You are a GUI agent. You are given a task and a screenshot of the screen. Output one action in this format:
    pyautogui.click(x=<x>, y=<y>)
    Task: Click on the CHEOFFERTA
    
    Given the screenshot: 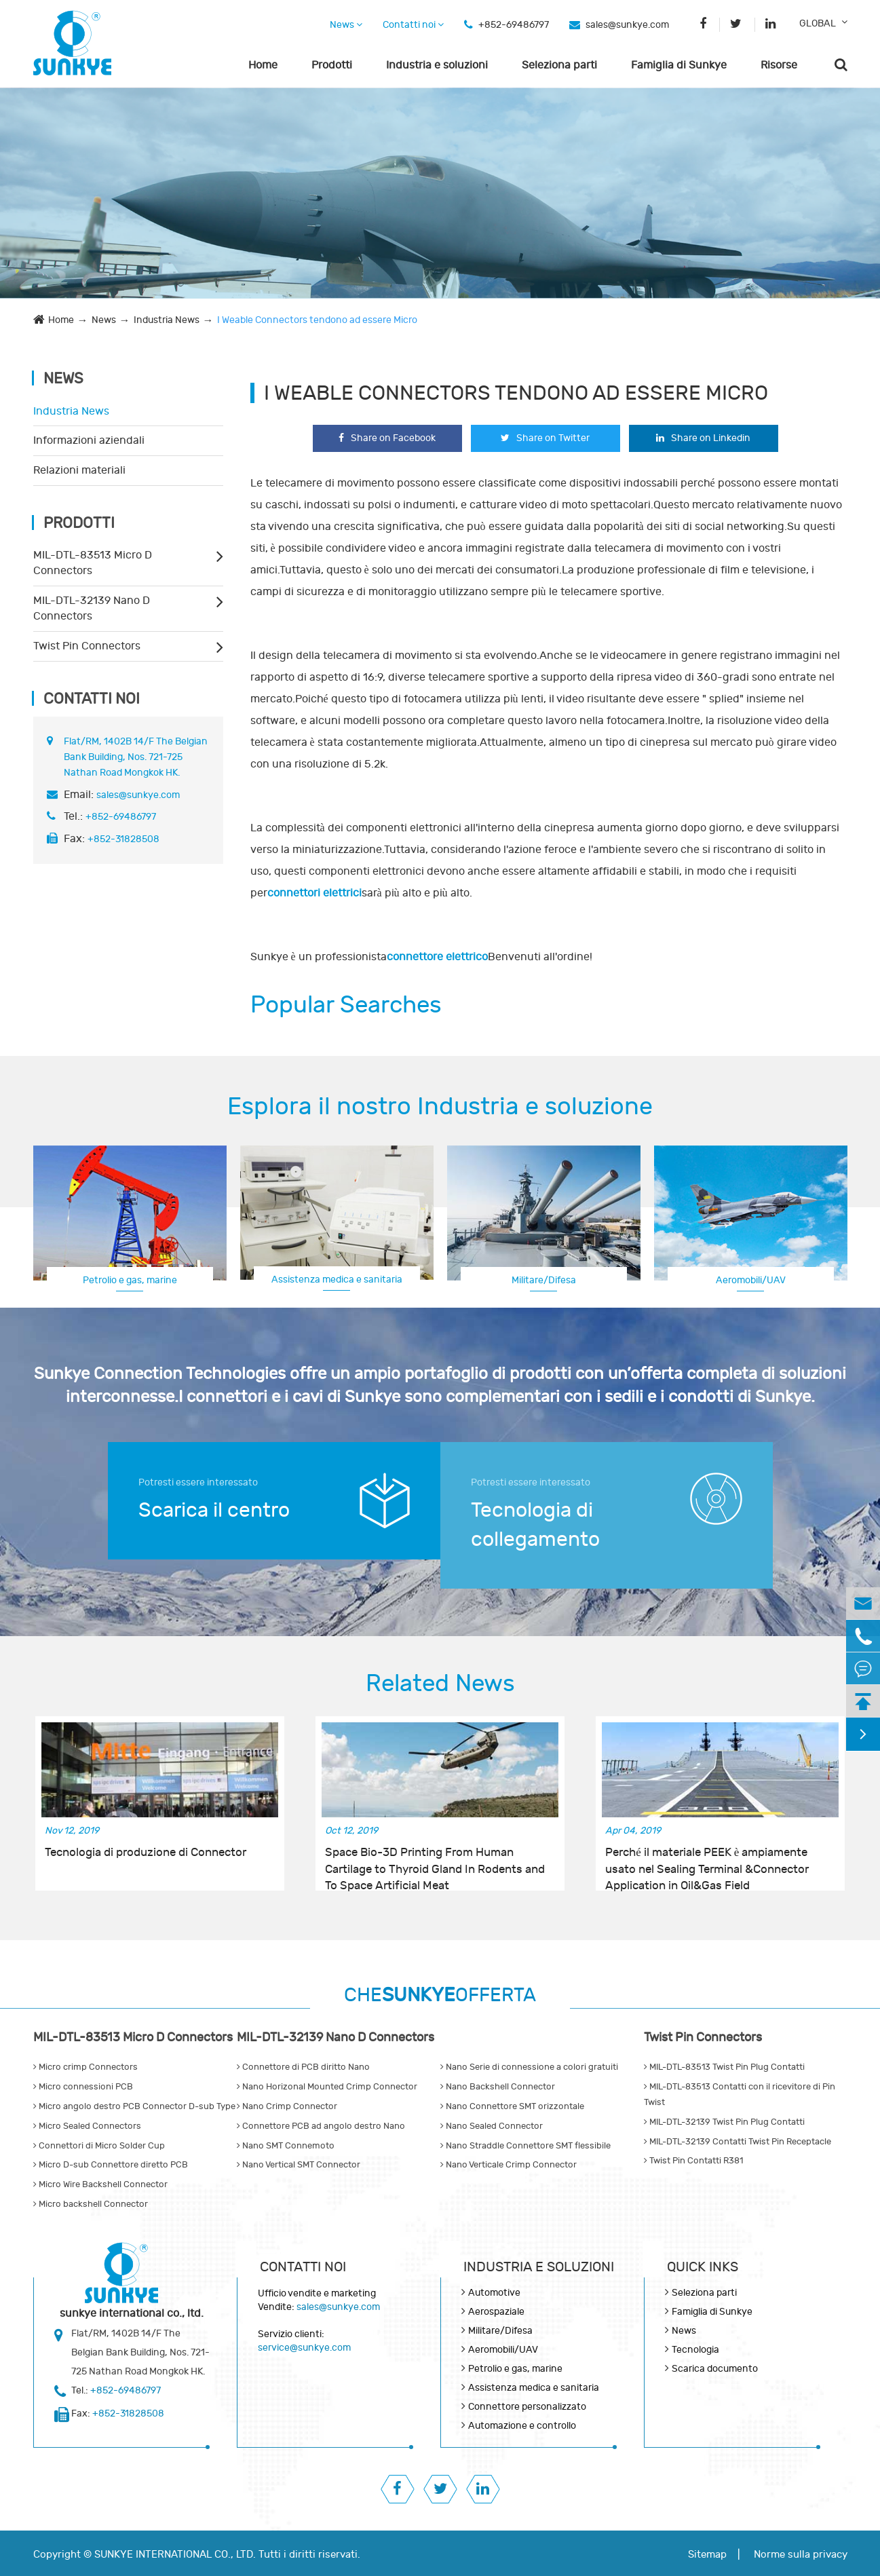 What is the action you would take?
    pyautogui.click(x=440, y=1995)
    